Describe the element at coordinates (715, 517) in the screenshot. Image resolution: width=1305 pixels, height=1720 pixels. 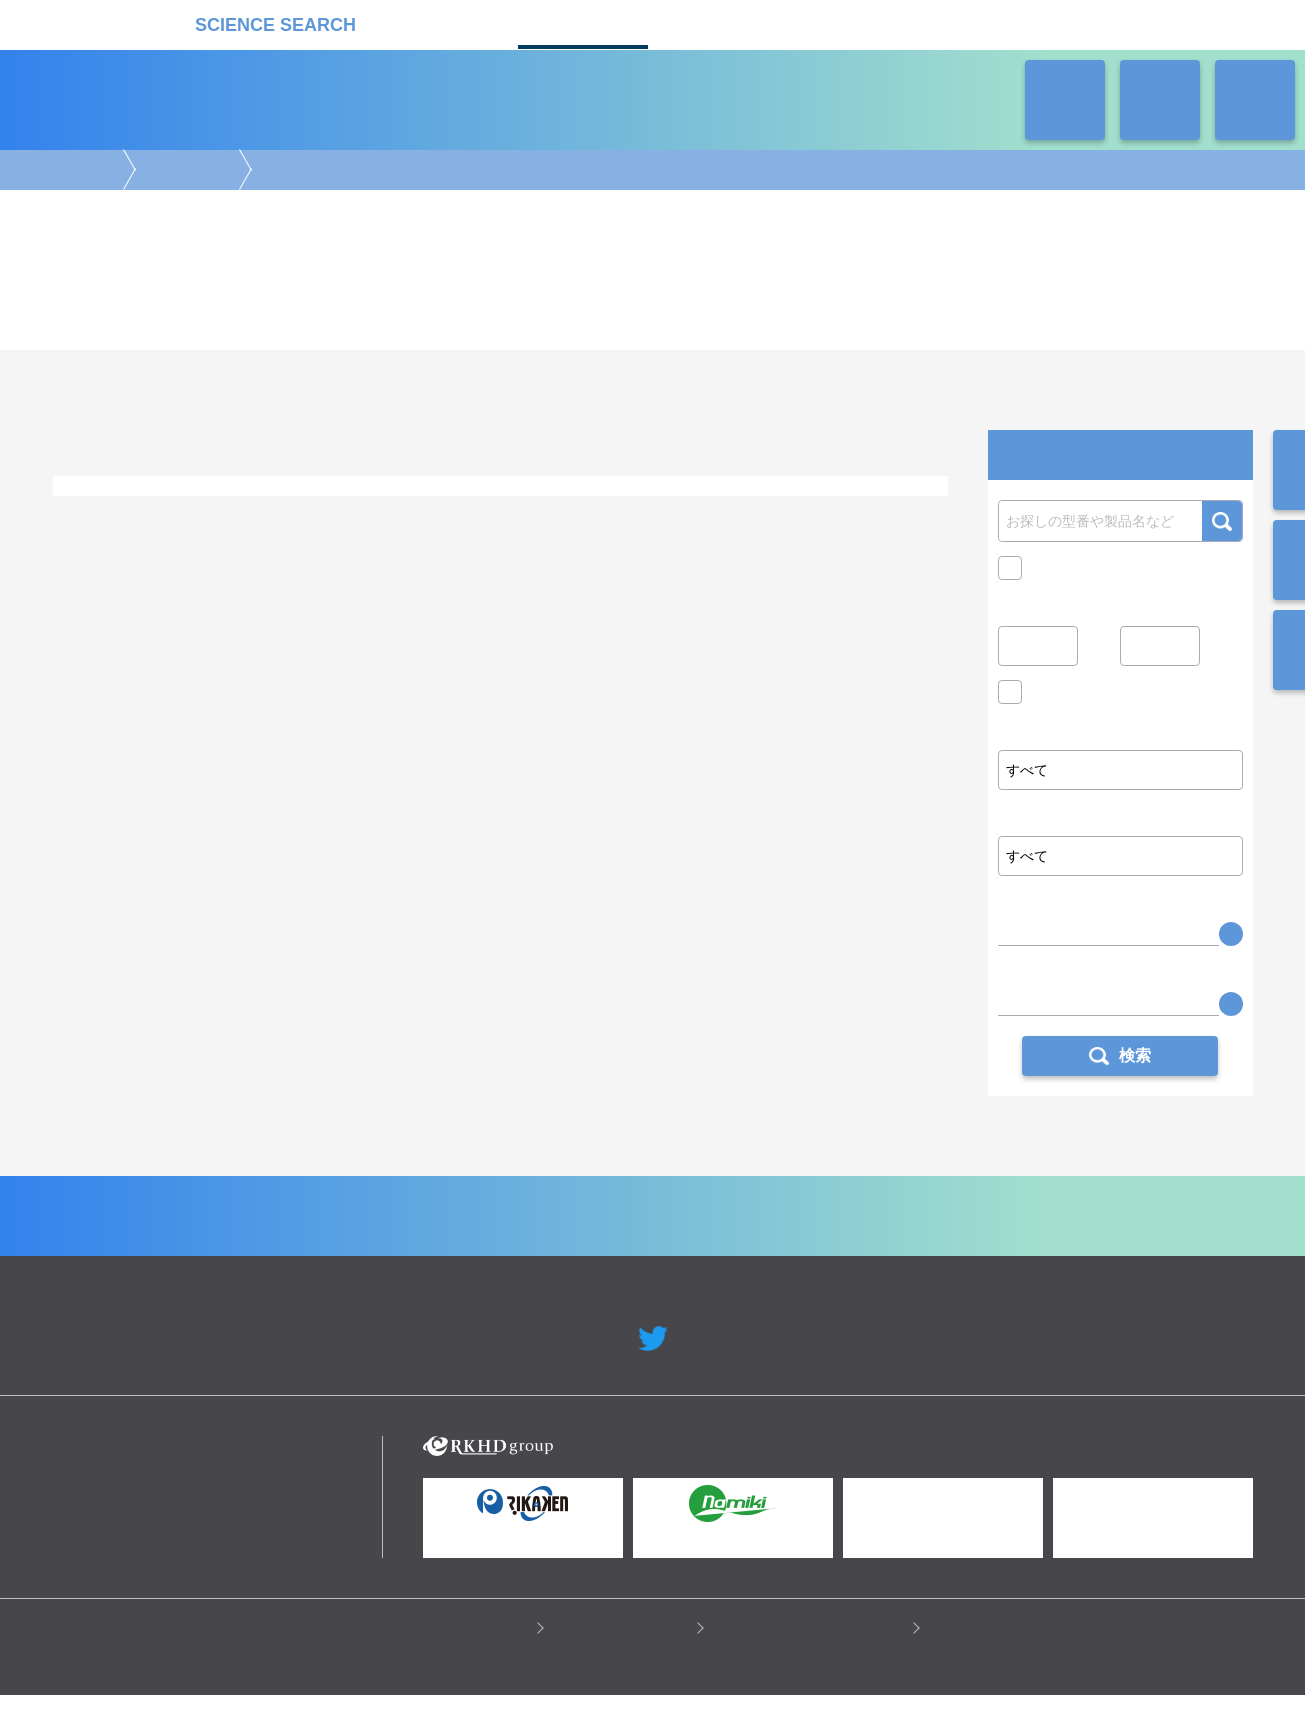
I see `遺伝子改変動物作製` at that location.